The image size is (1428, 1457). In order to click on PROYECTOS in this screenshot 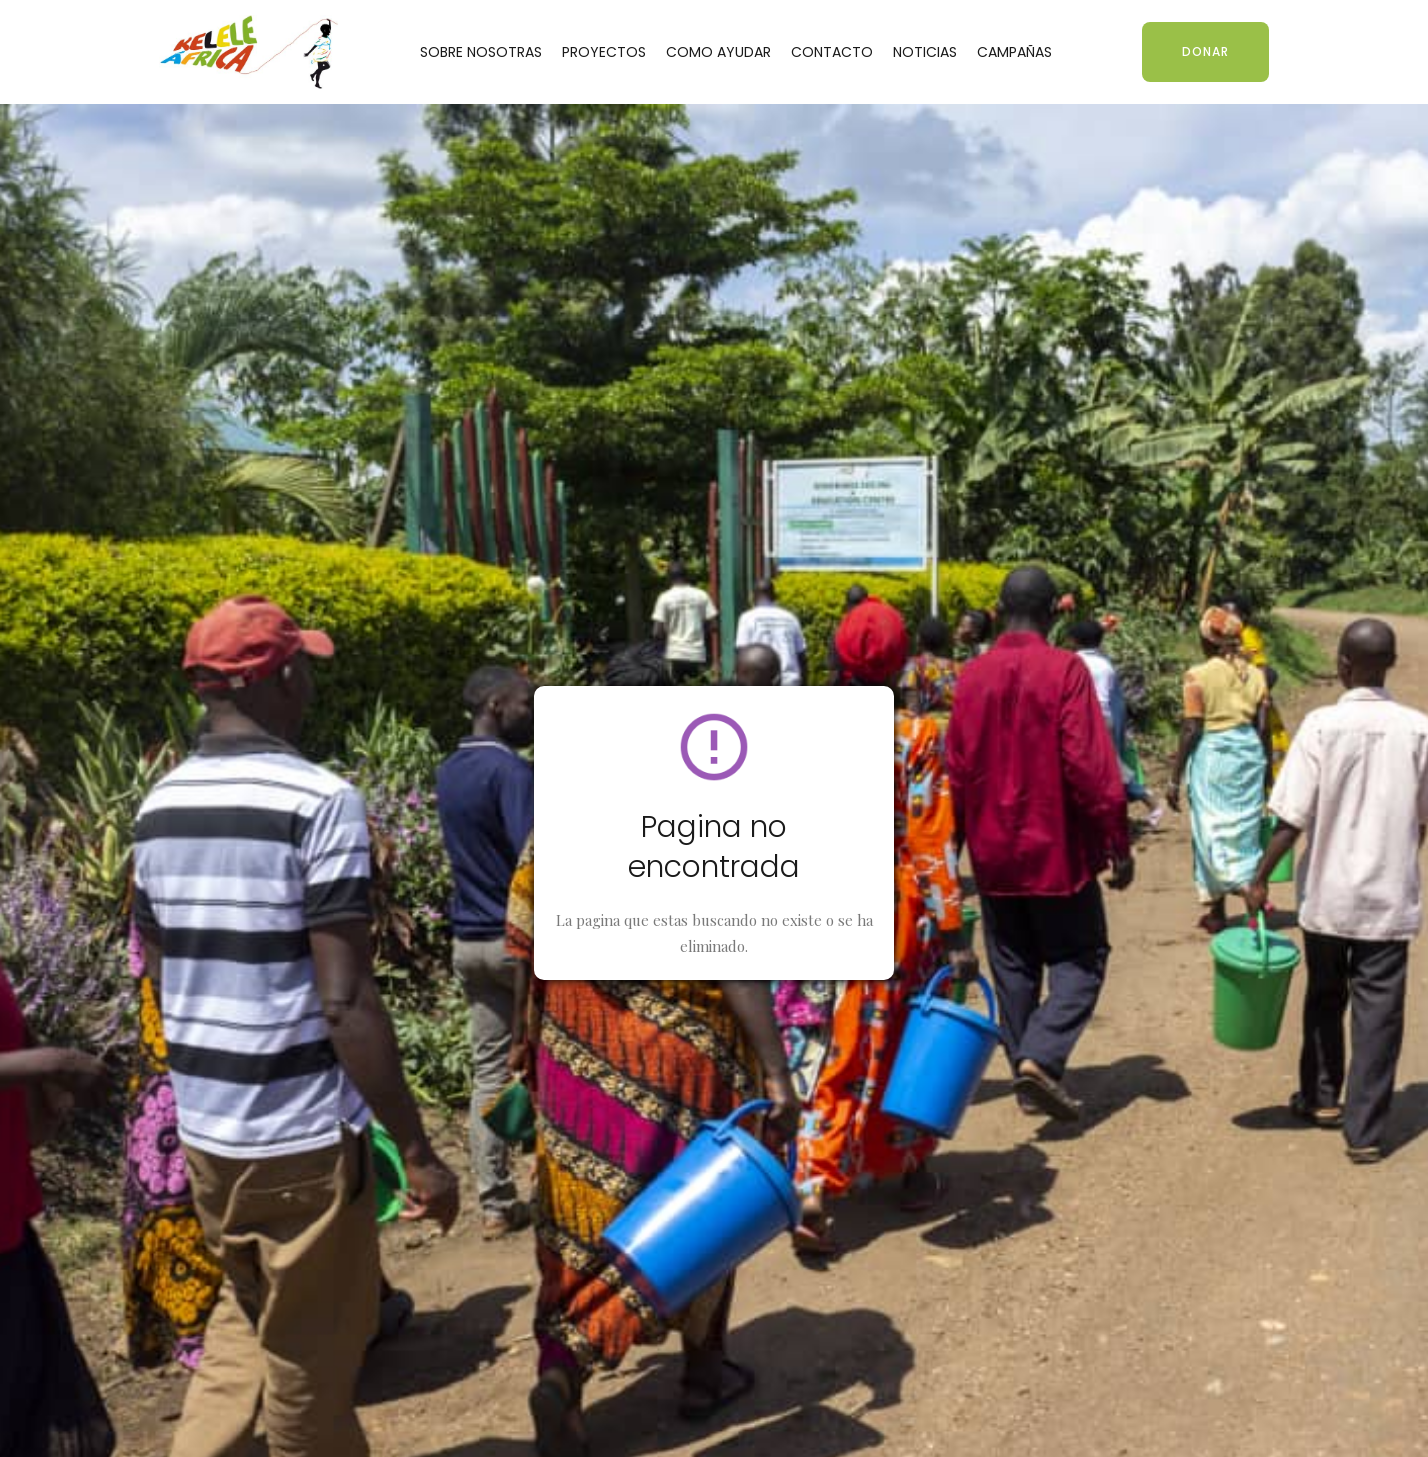, I will do `click(604, 52)`.